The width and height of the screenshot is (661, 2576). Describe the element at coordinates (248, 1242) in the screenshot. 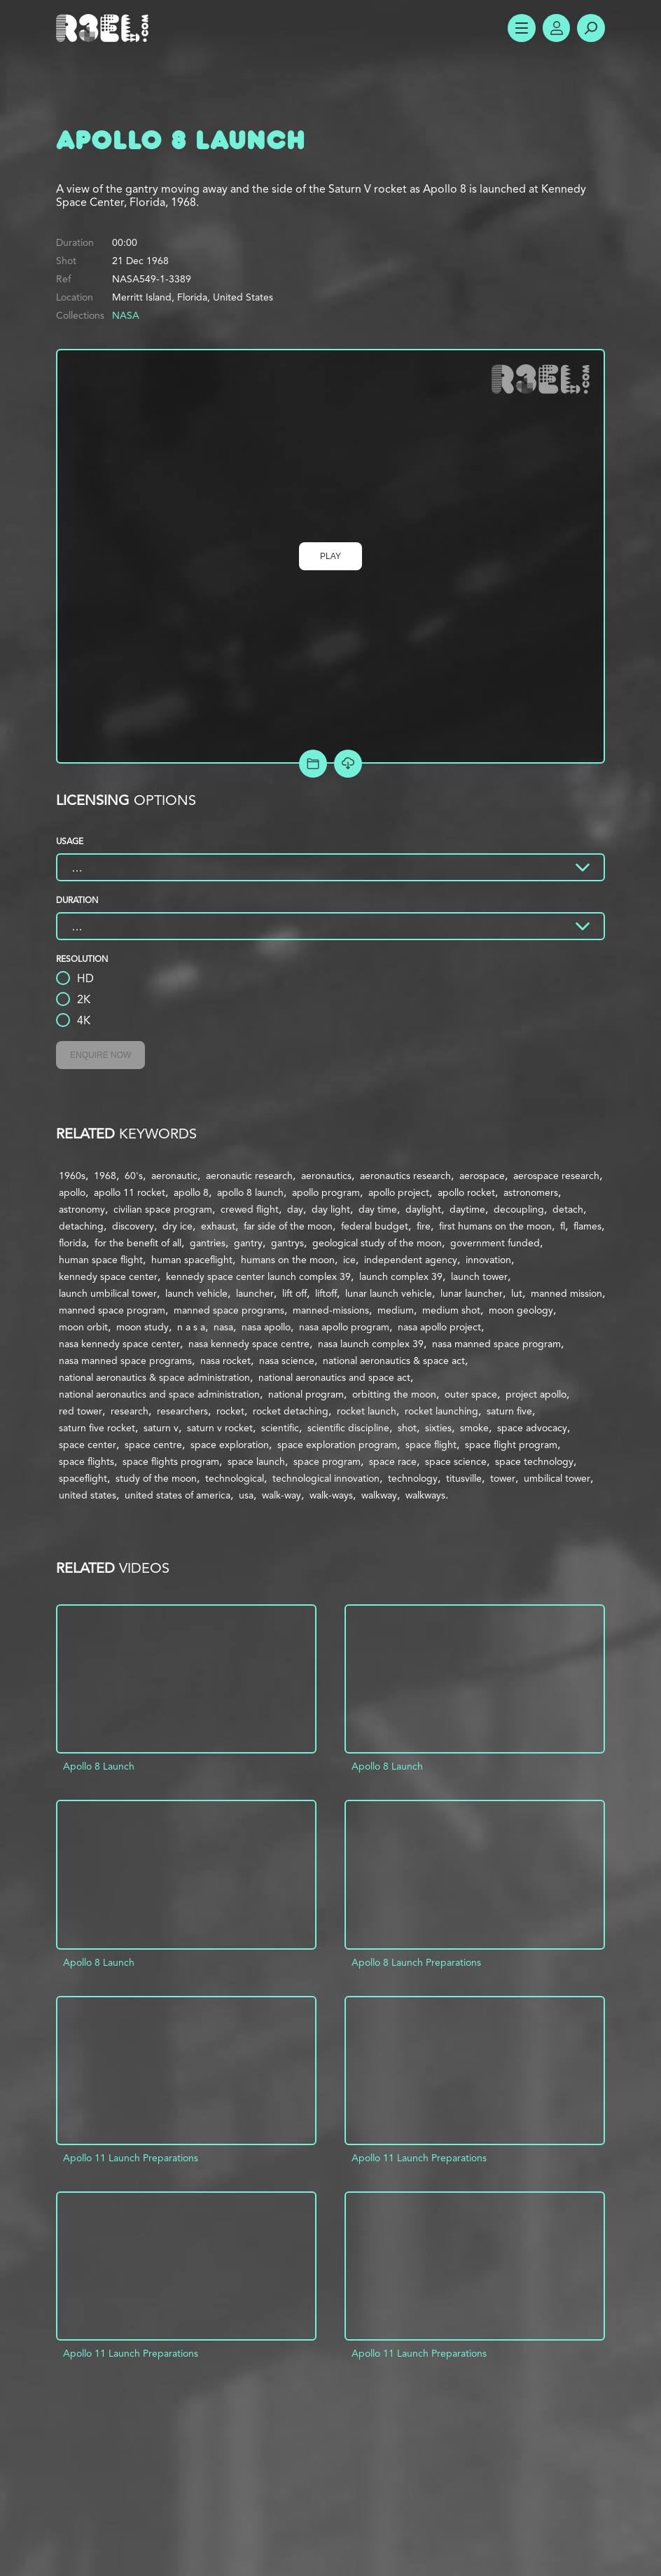

I see `gantry` at that location.